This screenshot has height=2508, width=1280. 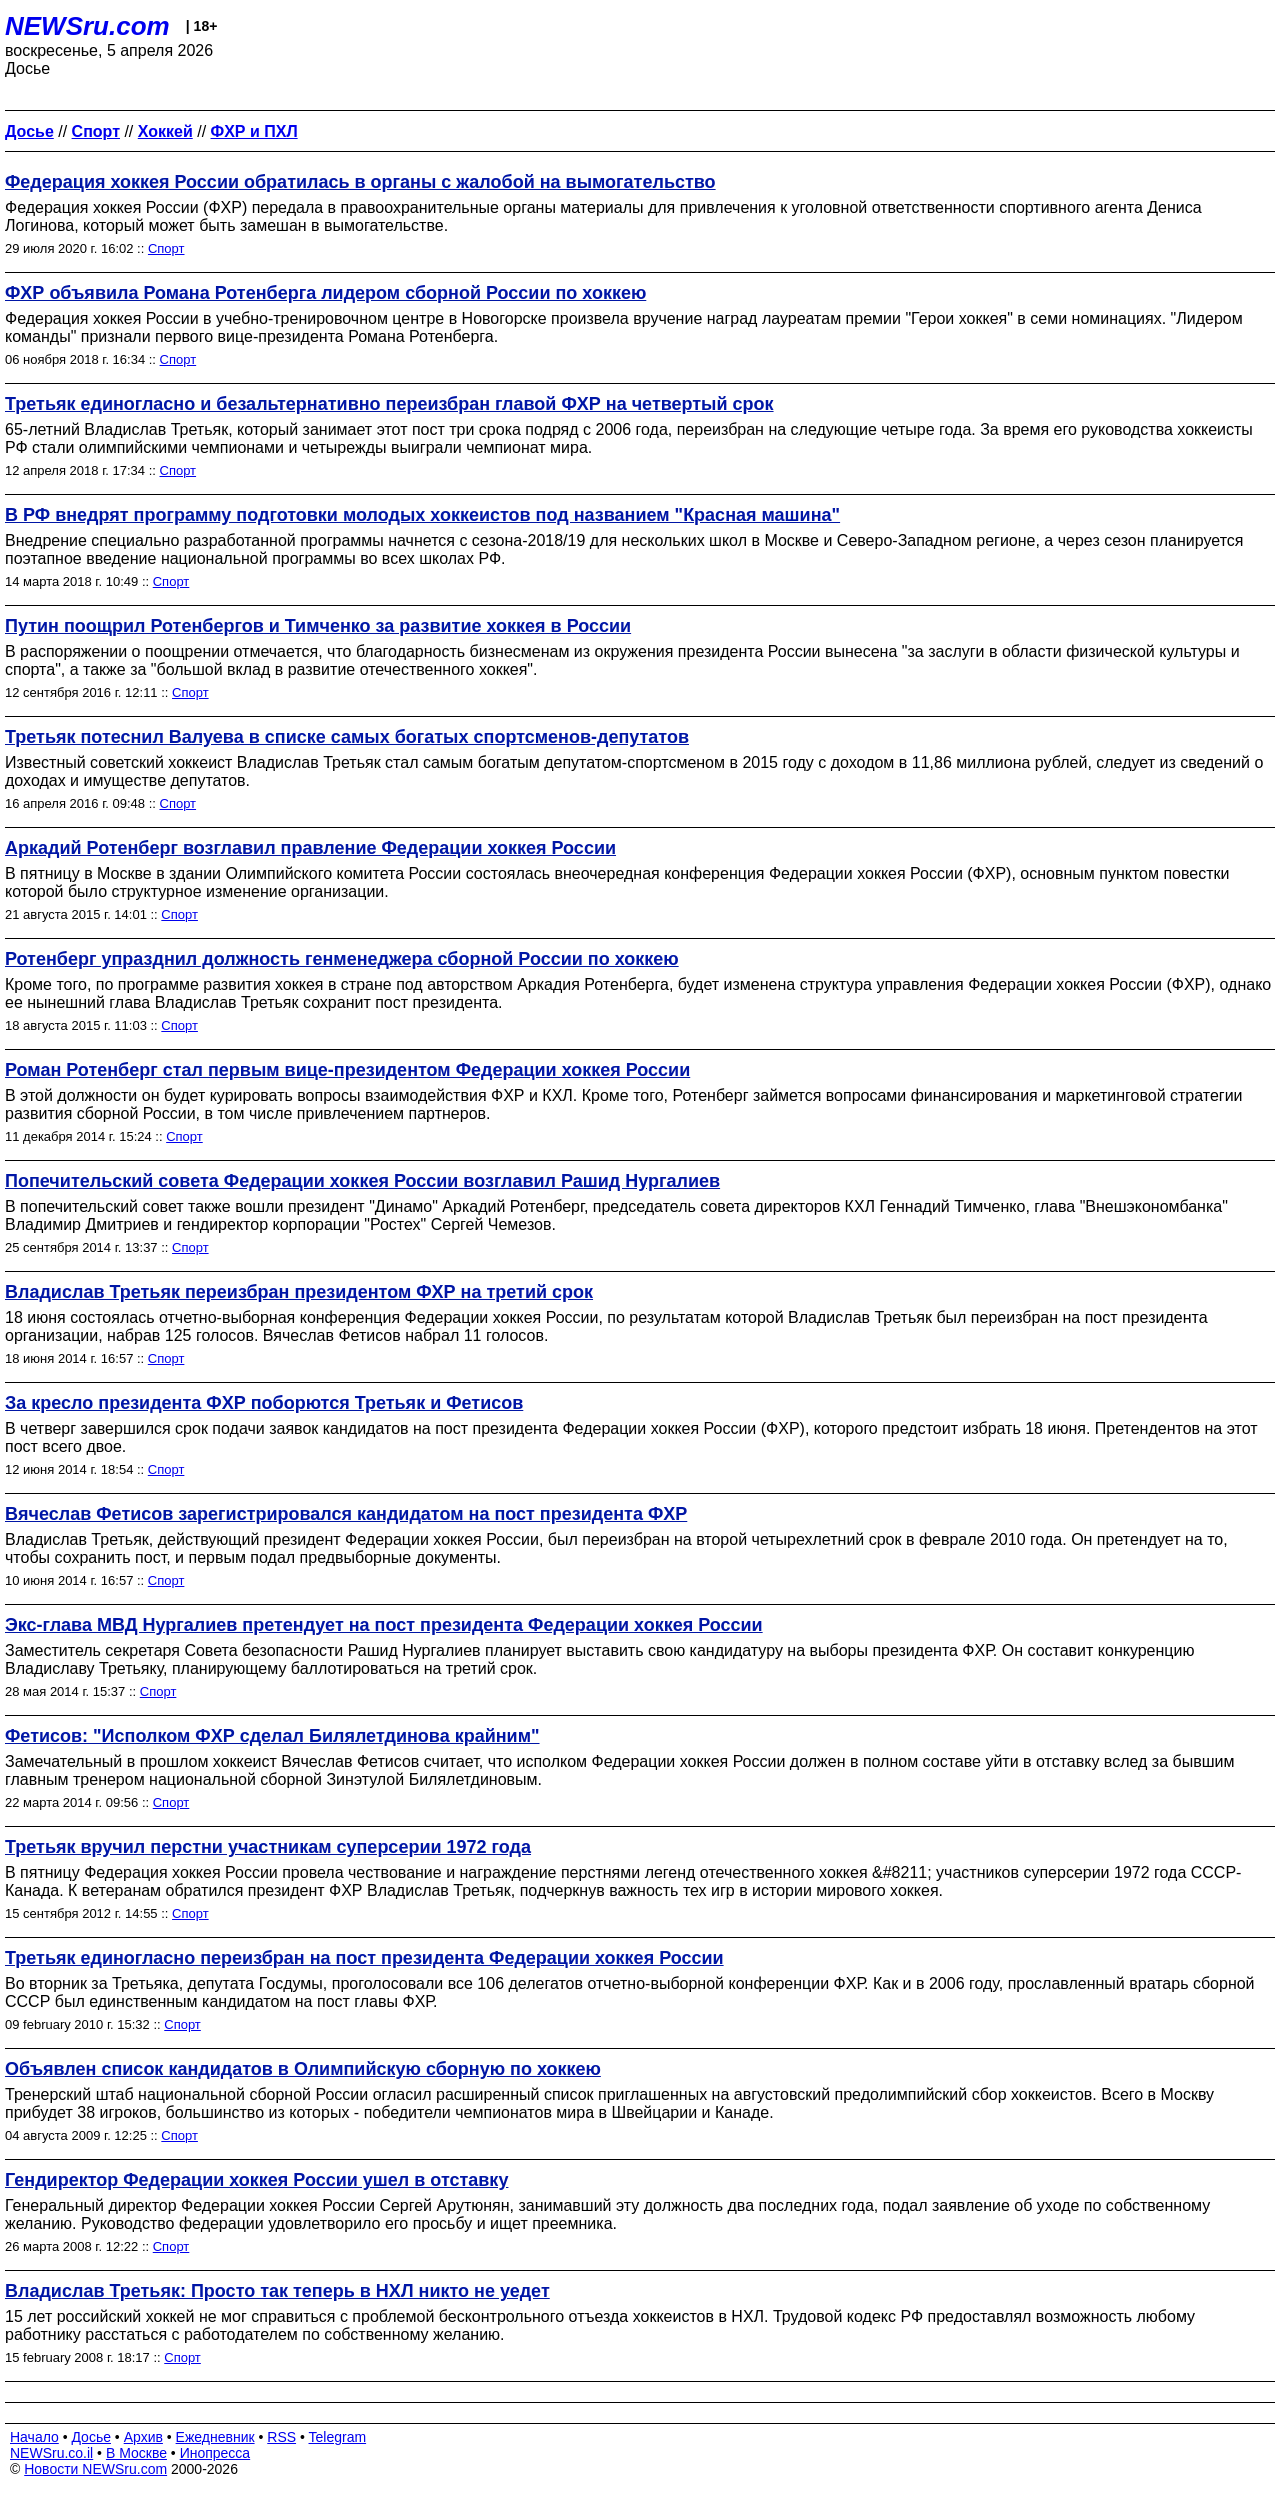 I want to click on Третьяк вручил перстни участникам суперсерии 1972 года, so click(x=268, y=1847).